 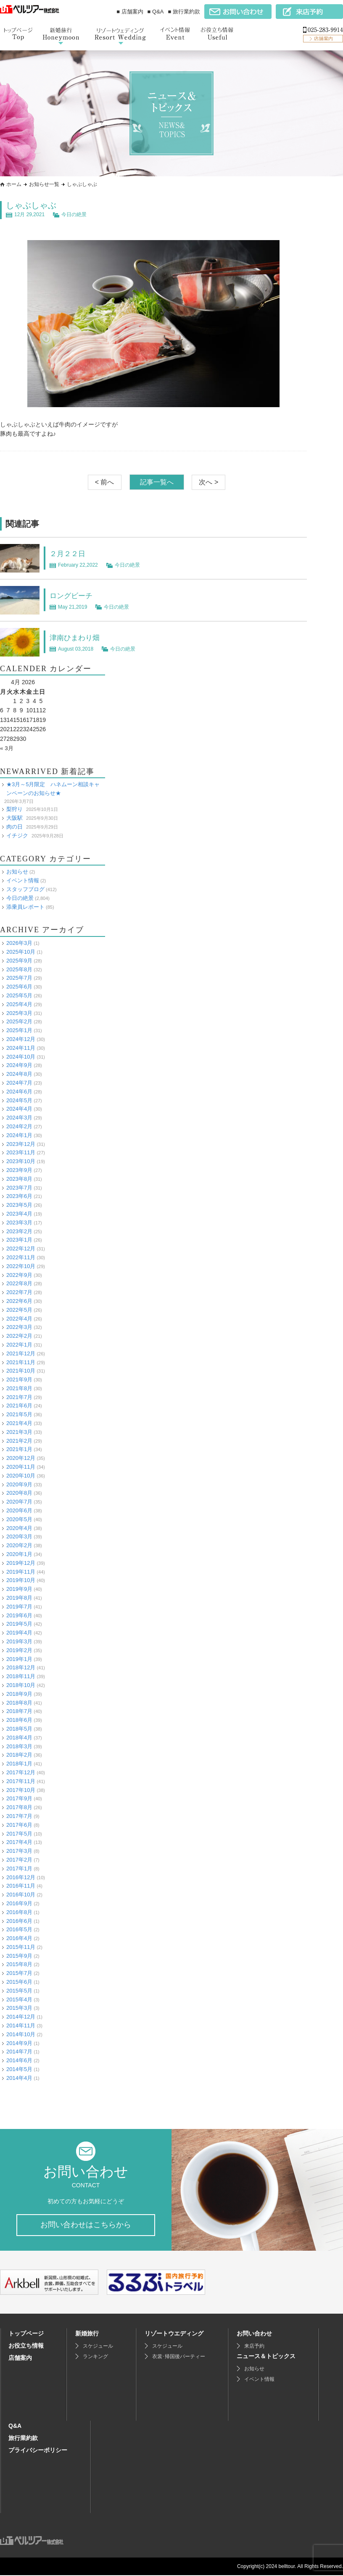 I want to click on 2025年4月, so click(x=19, y=1004).